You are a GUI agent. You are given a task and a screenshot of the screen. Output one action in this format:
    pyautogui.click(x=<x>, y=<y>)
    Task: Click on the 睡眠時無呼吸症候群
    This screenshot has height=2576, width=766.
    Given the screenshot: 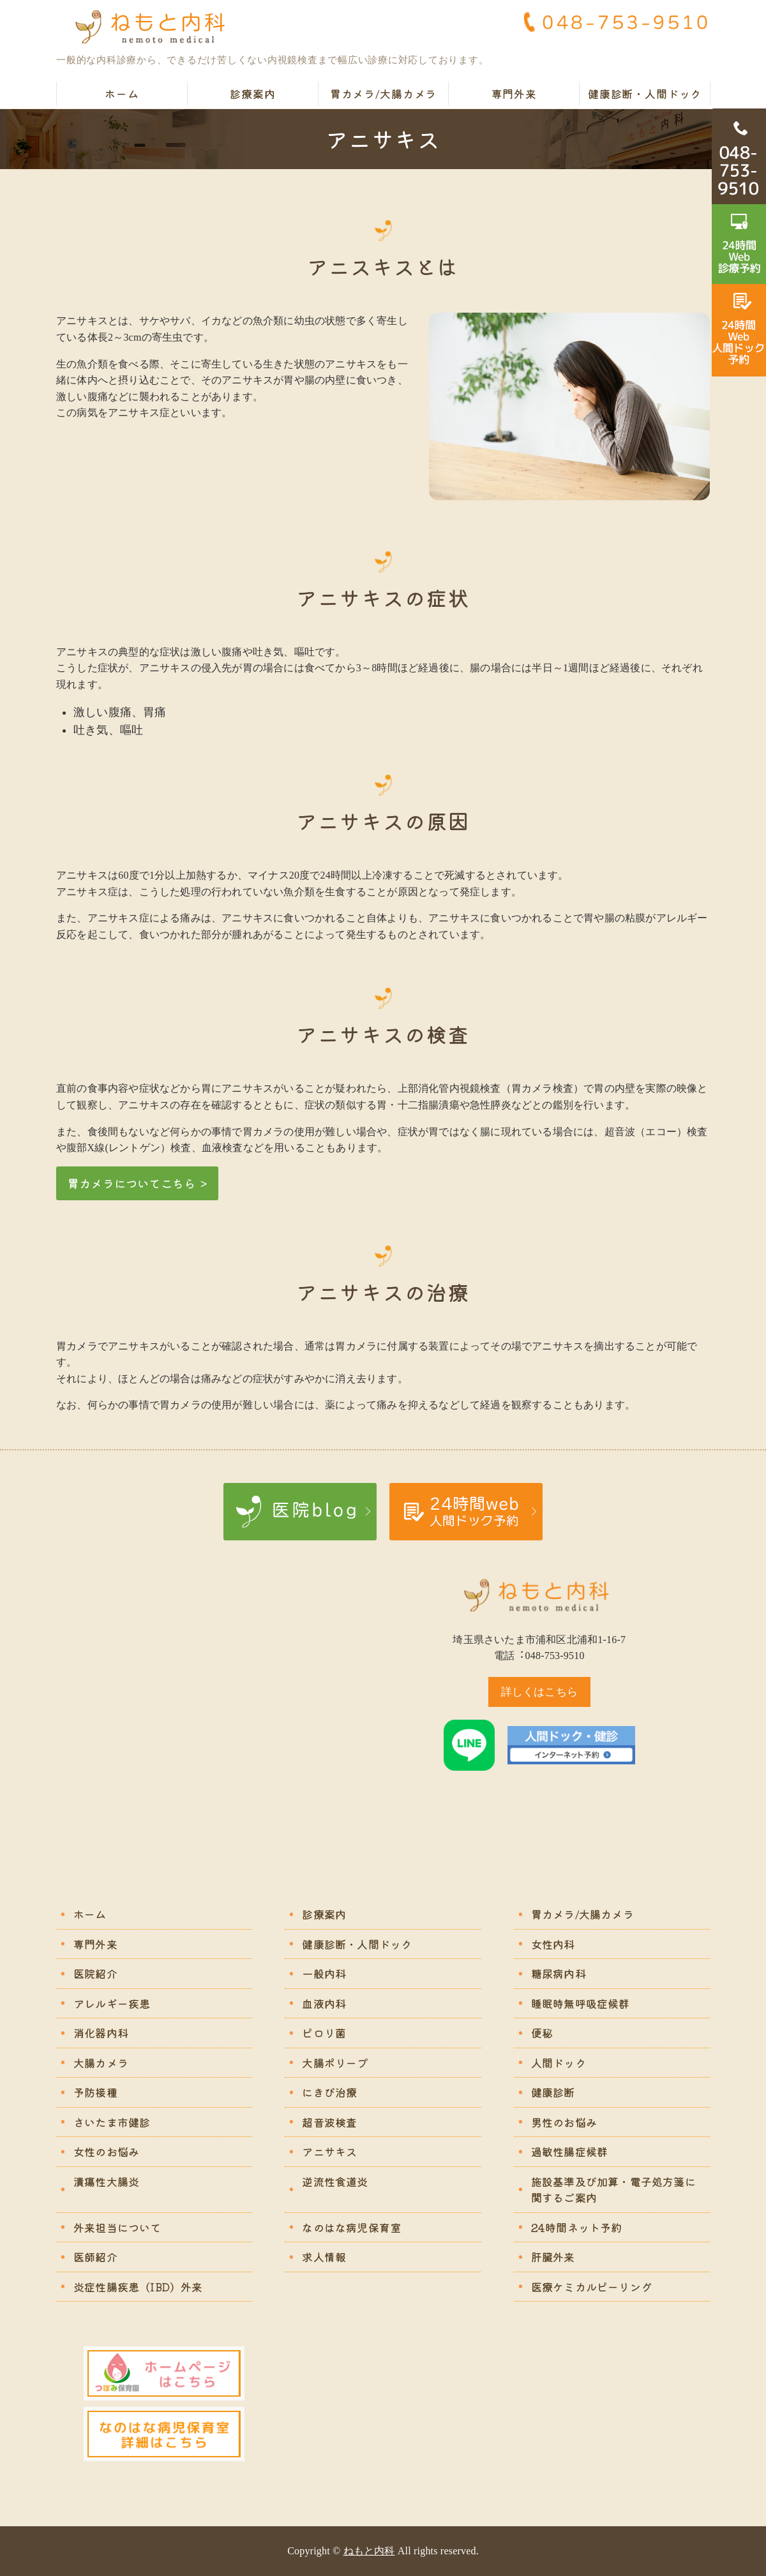 What is the action you would take?
    pyautogui.click(x=580, y=2003)
    